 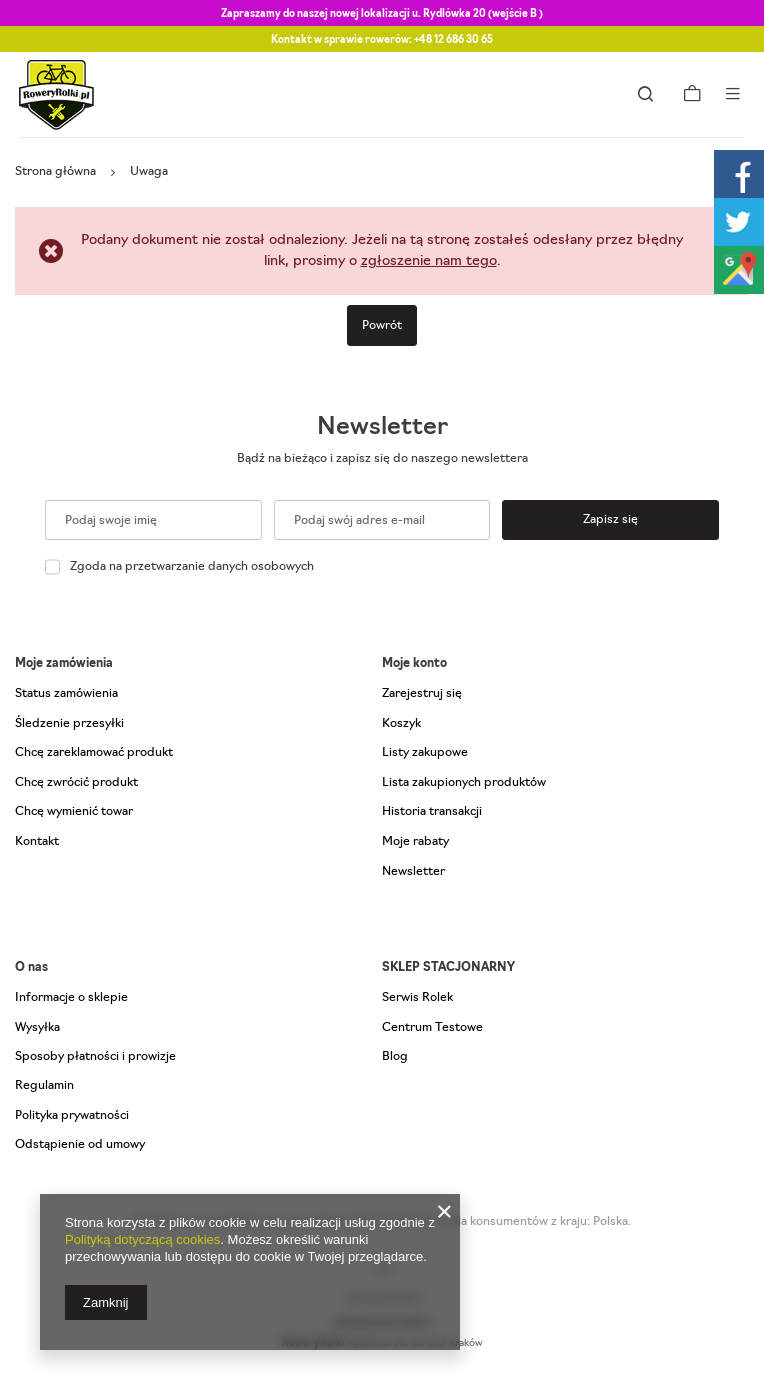 What do you see at coordinates (64, 664) in the screenshot?
I see `Moje zamówienia` at bounding box center [64, 664].